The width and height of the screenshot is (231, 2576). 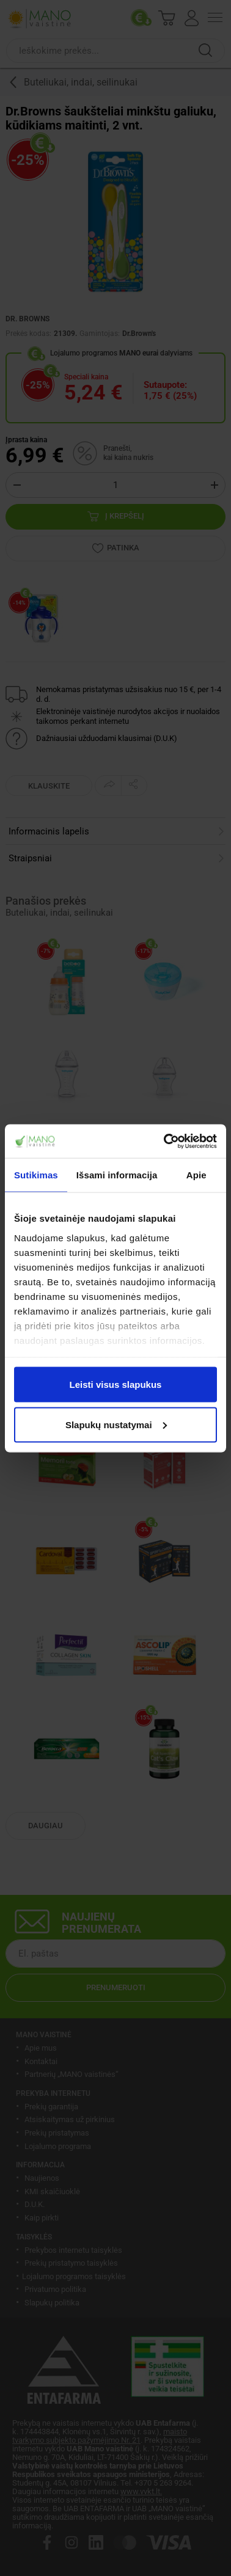 I want to click on Slapukų nustatymai, so click(x=116, y=1424).